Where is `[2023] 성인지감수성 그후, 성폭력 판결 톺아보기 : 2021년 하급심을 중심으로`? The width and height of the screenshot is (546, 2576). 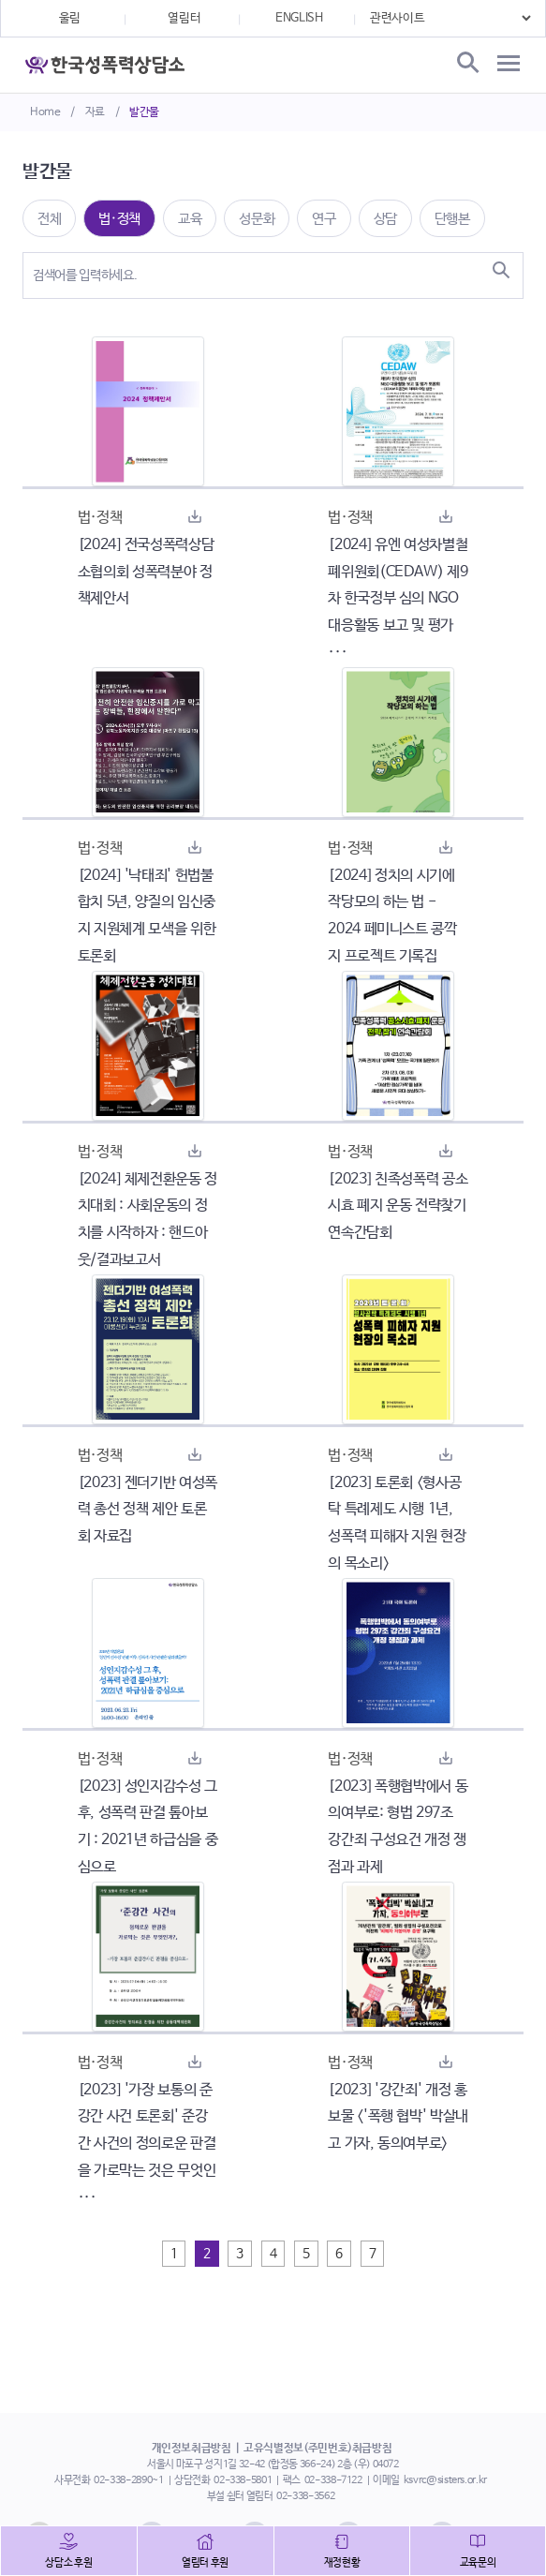
[2023] 성인지감수성 그후, 성폭력 판결 톺아보기 : 2021년 하급심을 중심으로 is located at coordinates (147, 1827).